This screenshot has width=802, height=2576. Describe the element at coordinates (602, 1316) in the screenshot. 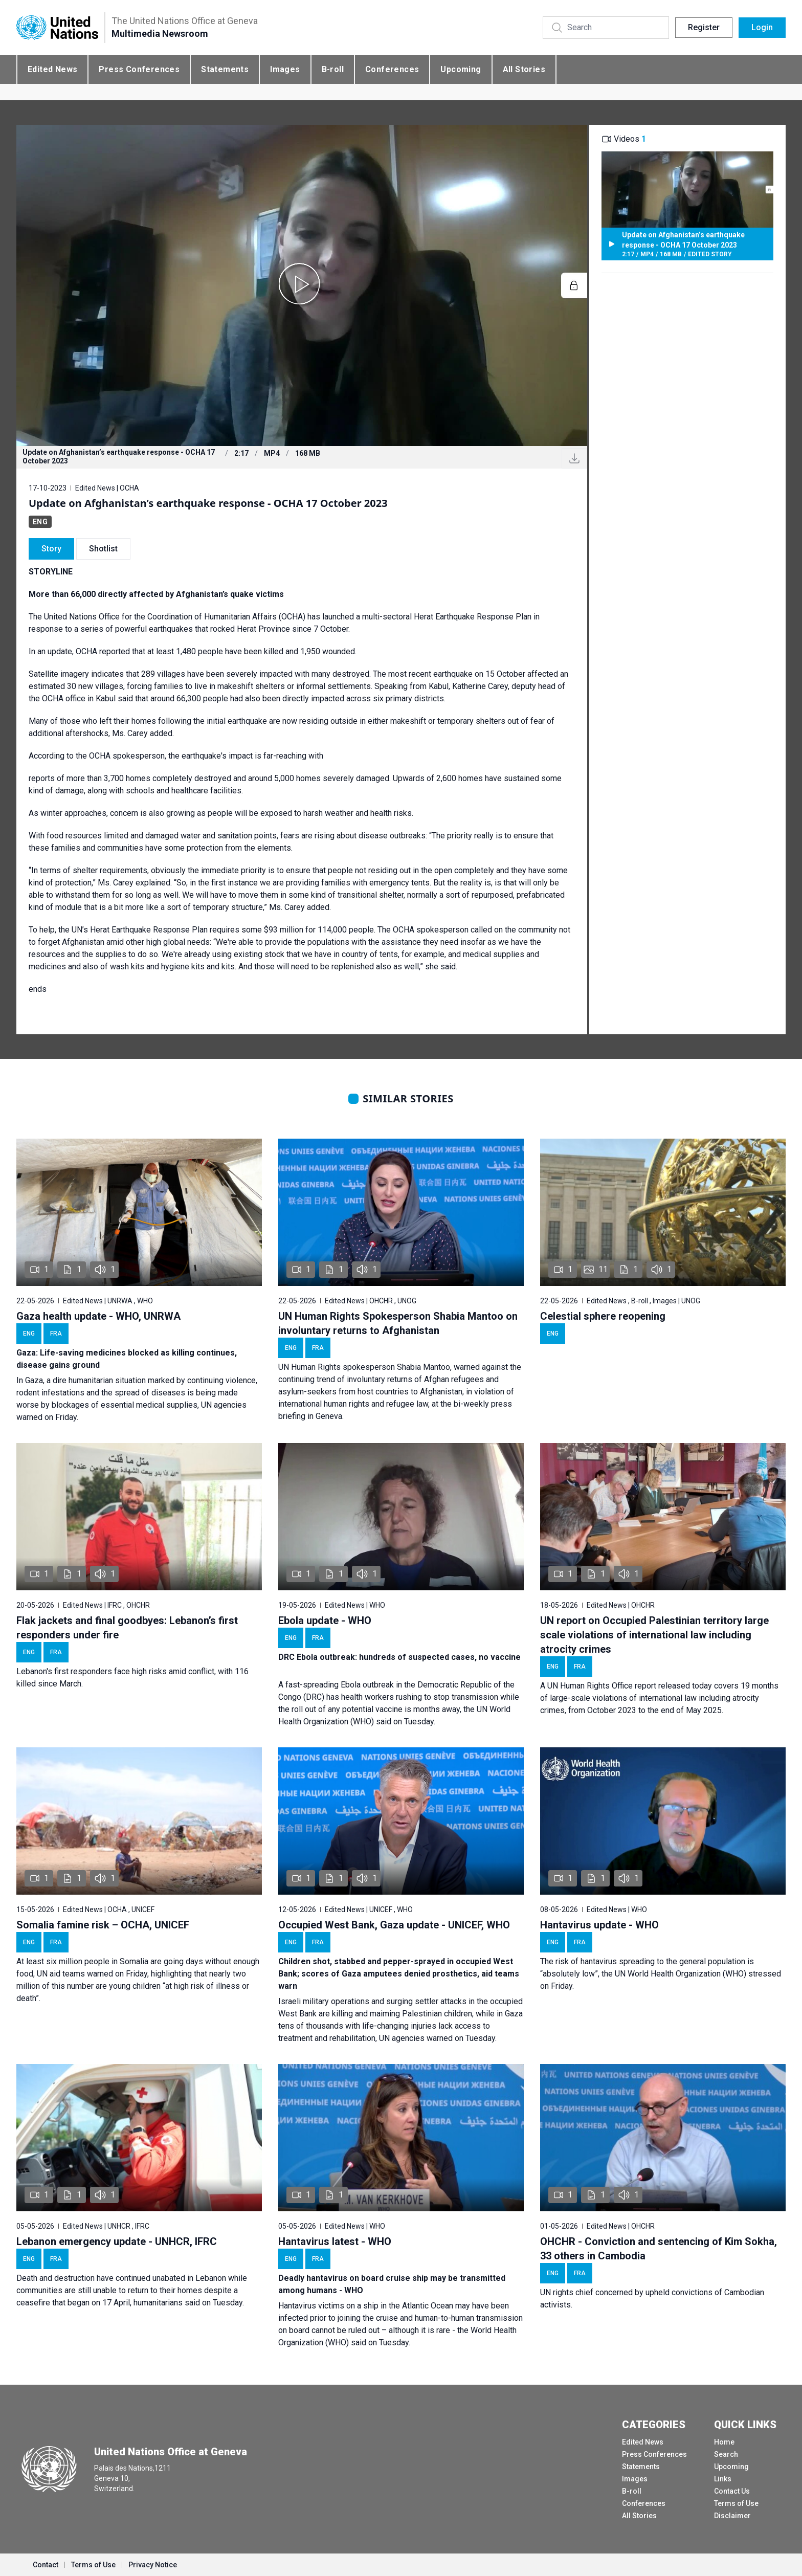

I see `Celestial sphere reopening` at that location.